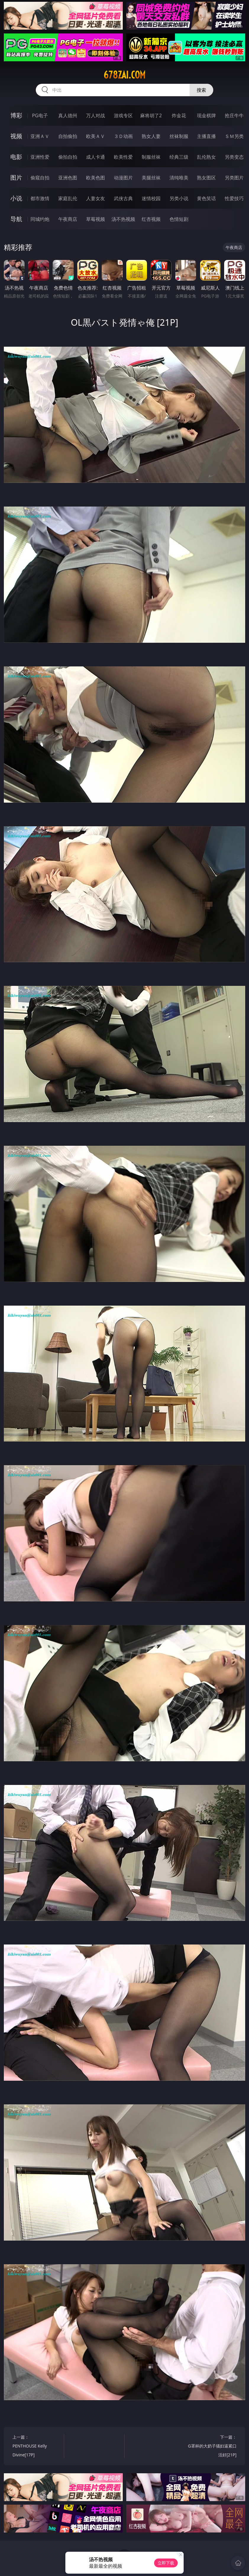 The image size is (249, 2576). I want to click on 万人对战, so click(95, 115).